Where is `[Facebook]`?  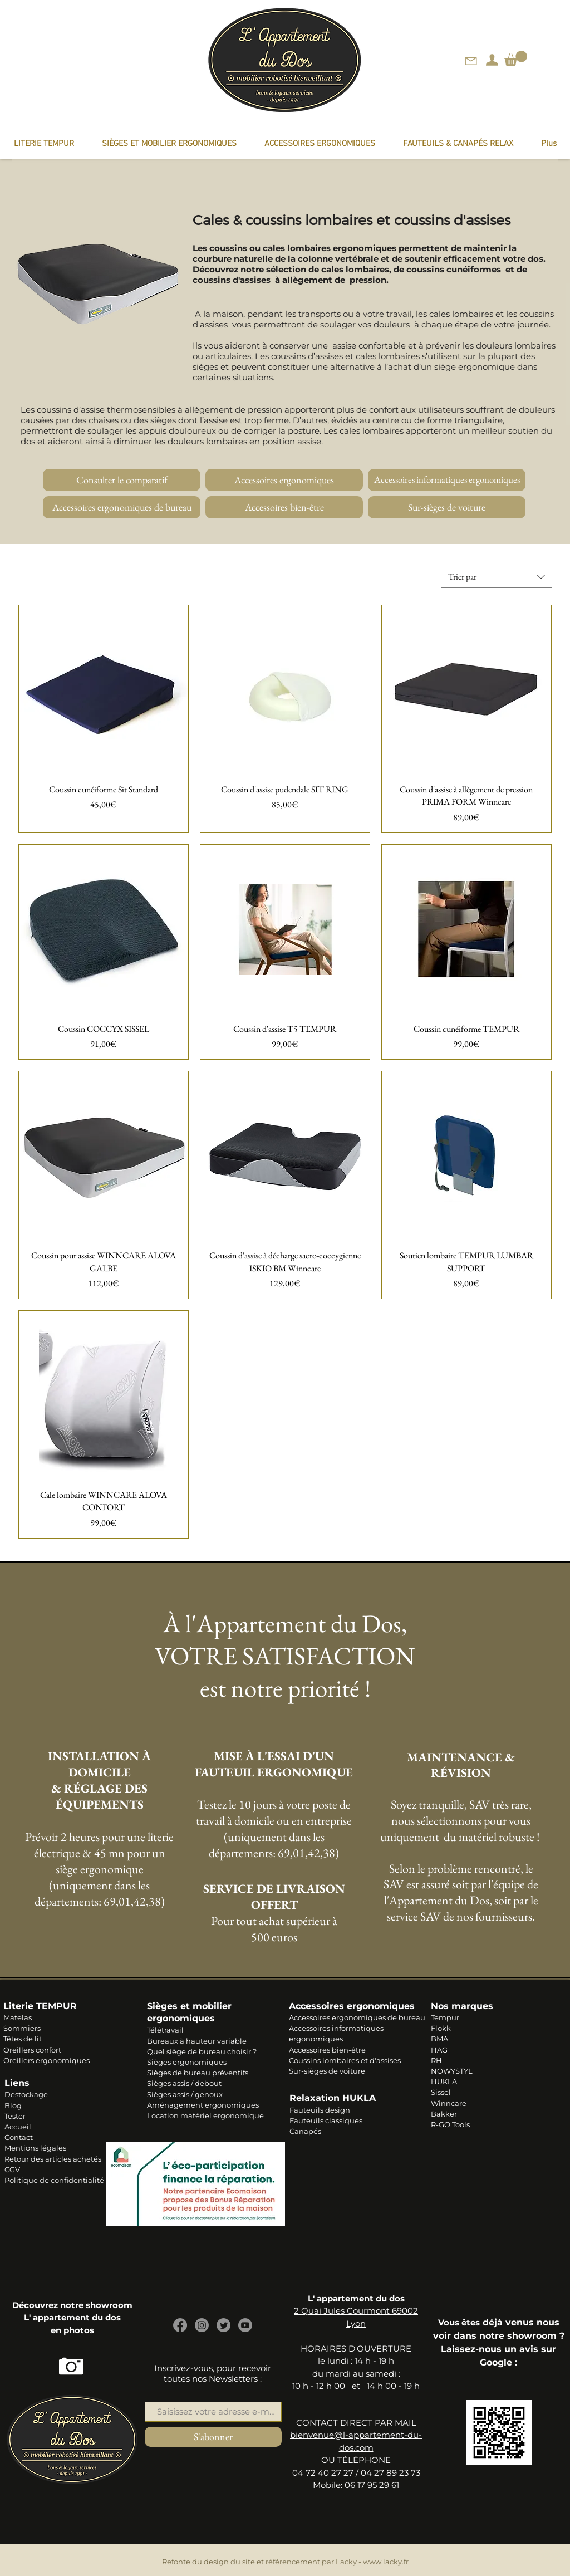
[Facebook] is located at coordinates (180, 2325).